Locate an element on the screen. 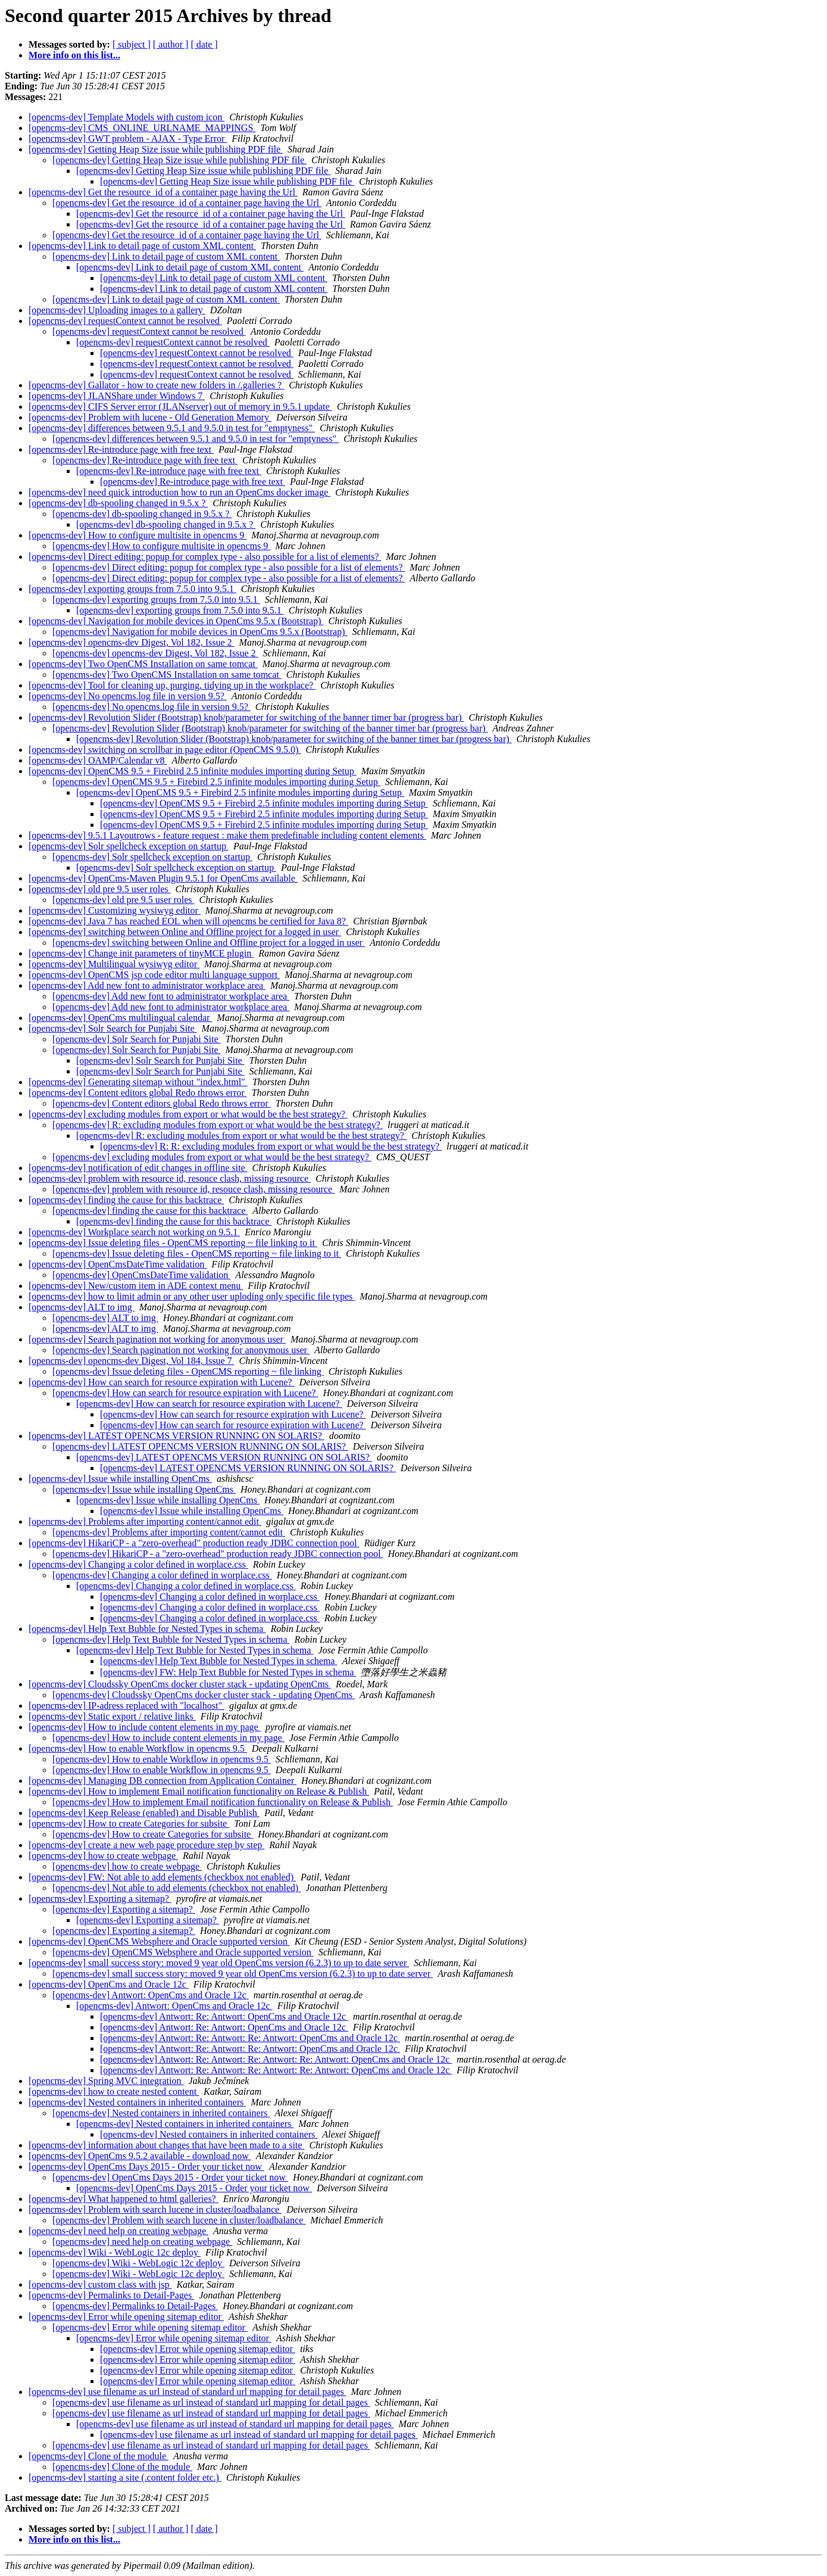 Image resolution: width=827 pixels, height=2576 pixels. [opencms-dev] Direct editing: popup for complex type - also possible for a list of elements? is located at coordinates (205, 557).